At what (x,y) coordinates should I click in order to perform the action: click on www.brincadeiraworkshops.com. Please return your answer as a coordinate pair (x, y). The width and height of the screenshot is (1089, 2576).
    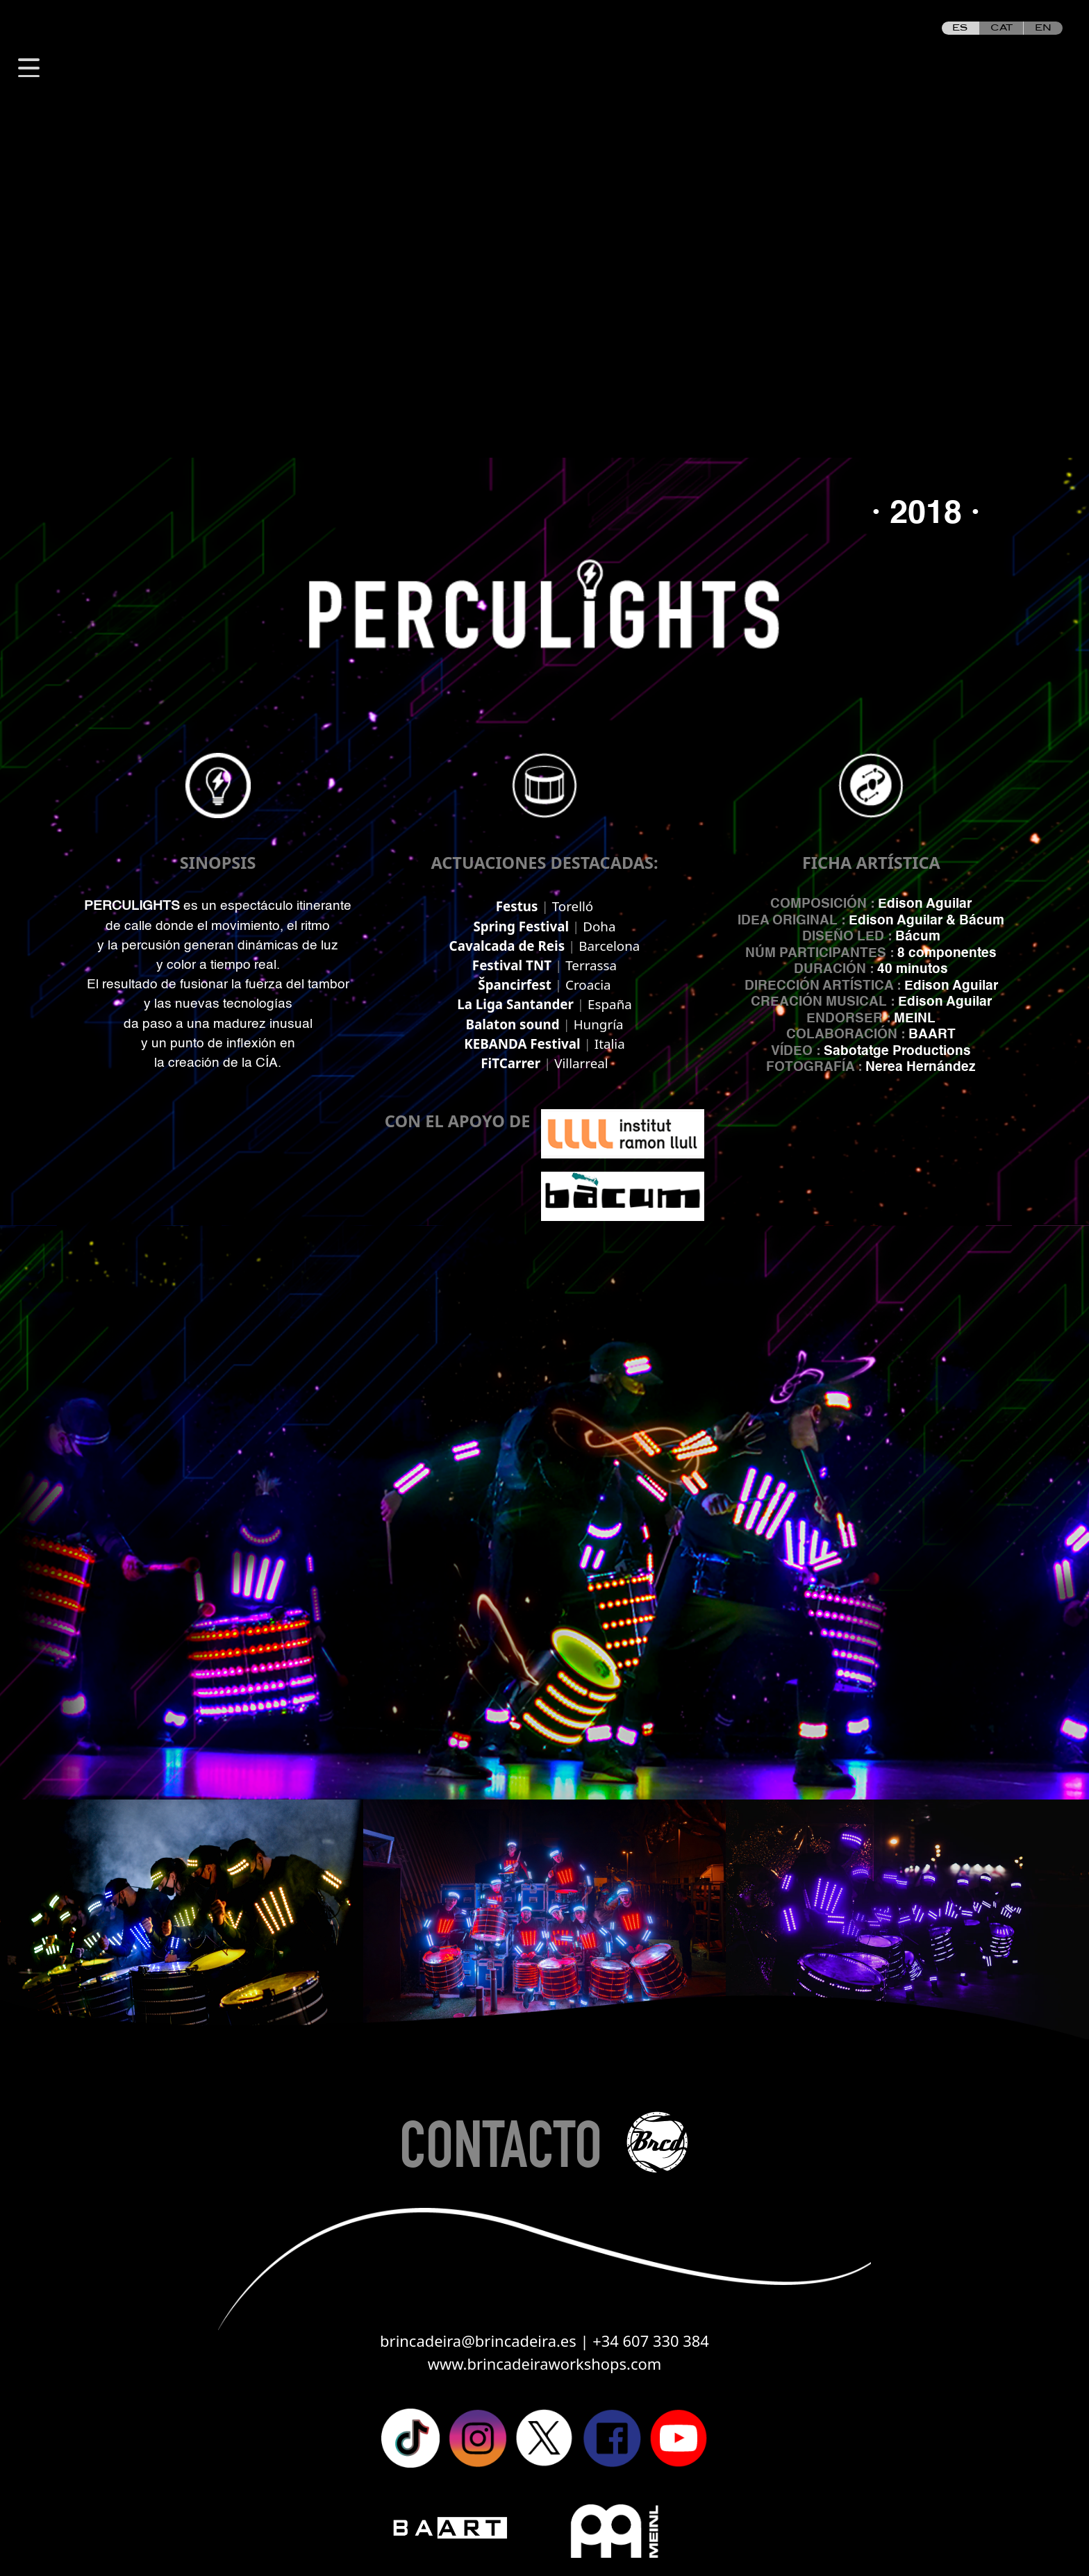
    Looking at the image, I should click on (545, 2364).